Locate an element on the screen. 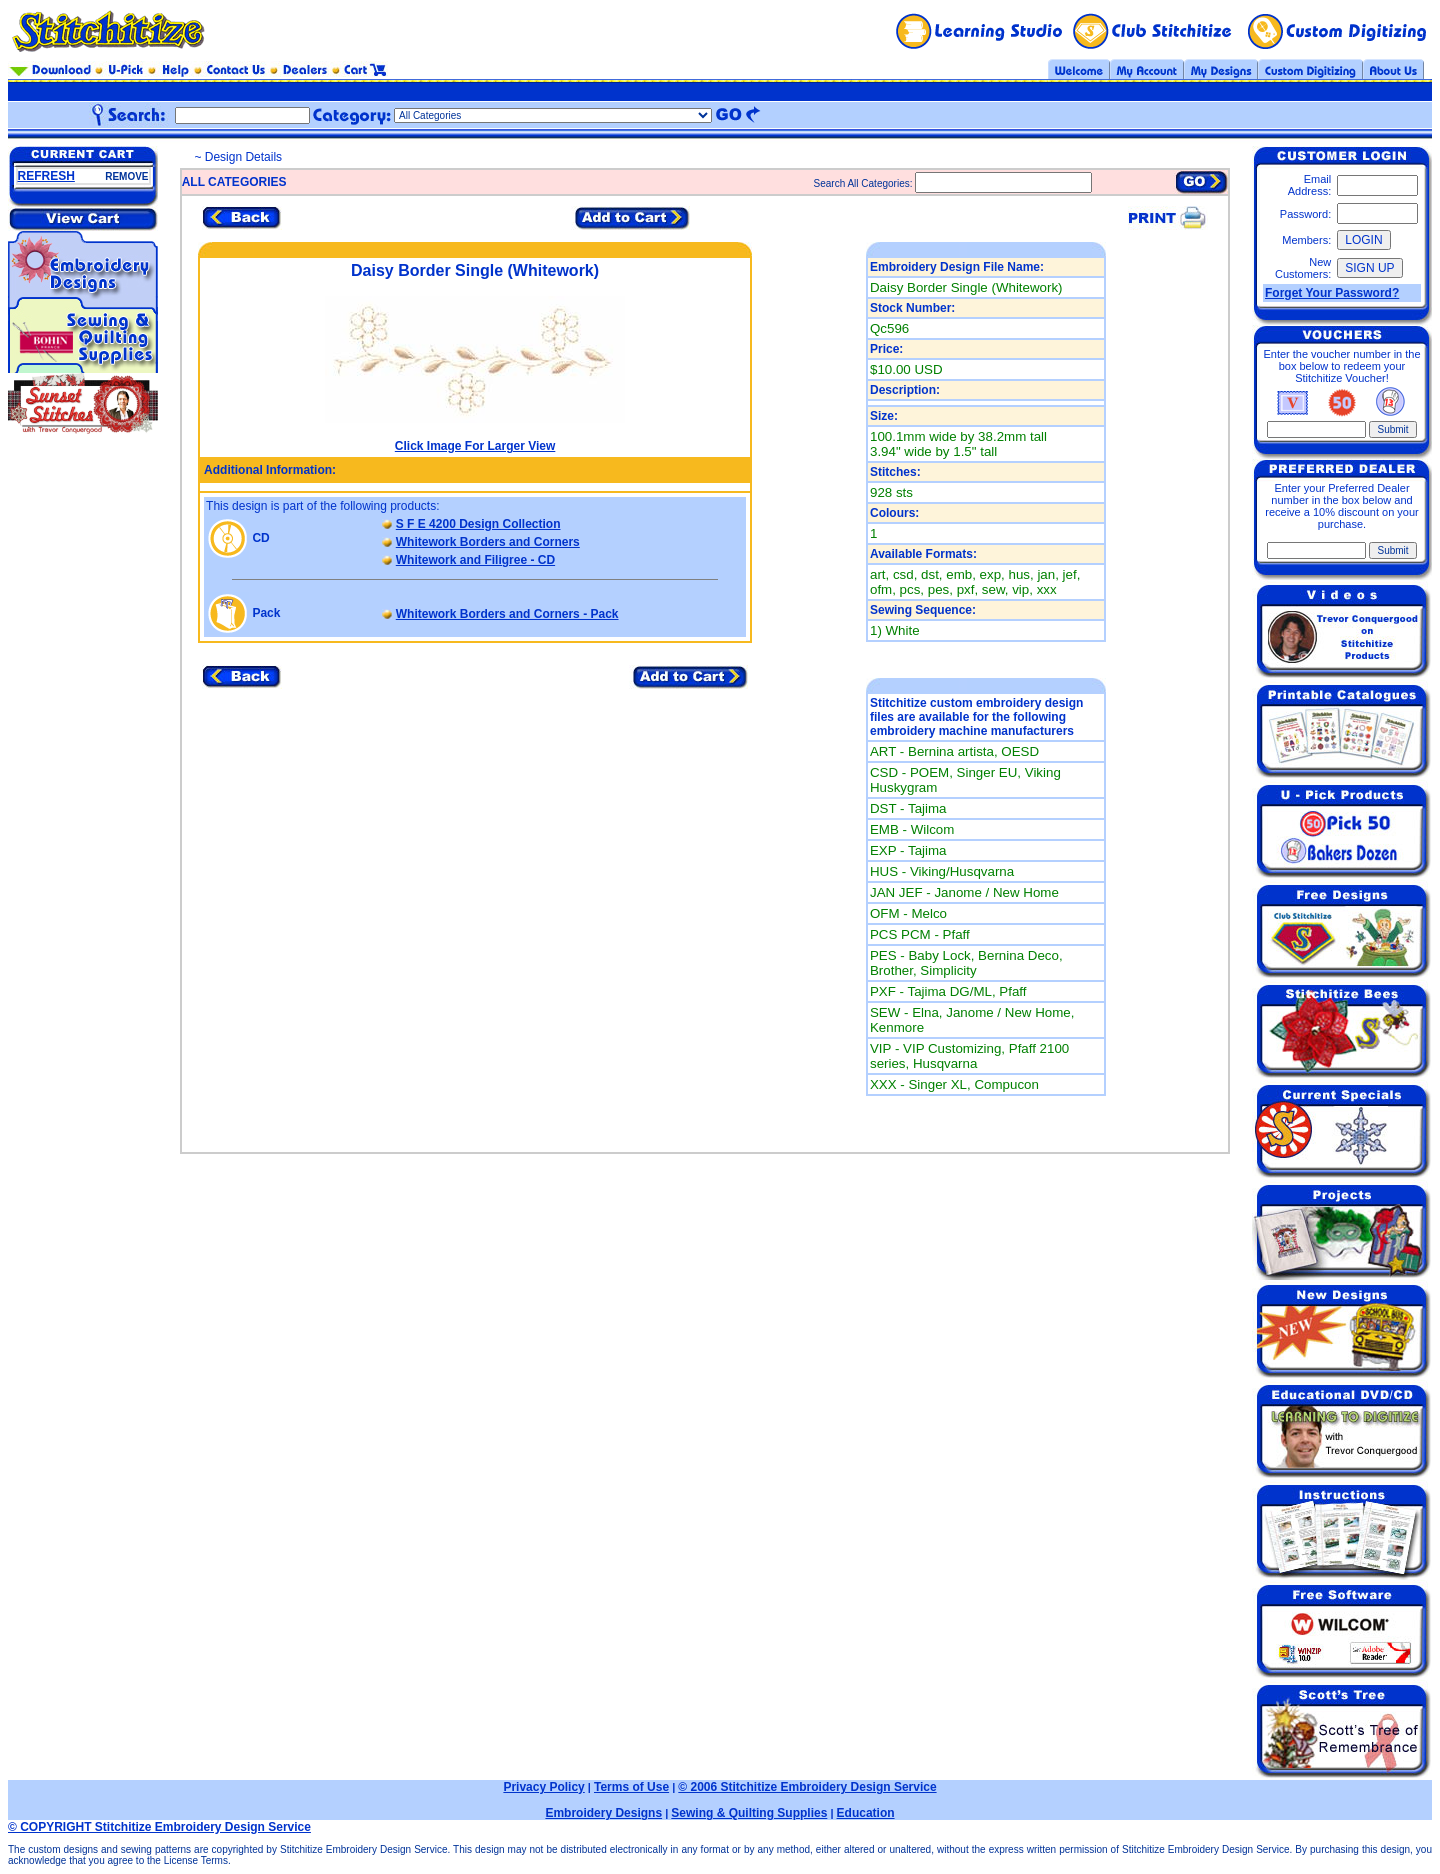  © 2006 Stitchitize Embroidery Design Service is located at coordinates (807, 1787).